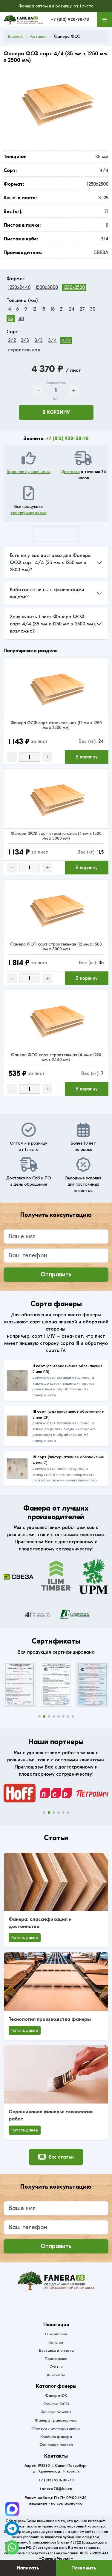  What do you see at coordinates (66, 340) in the screenshot?
I see `4/4` at bounding box center [66, 340].